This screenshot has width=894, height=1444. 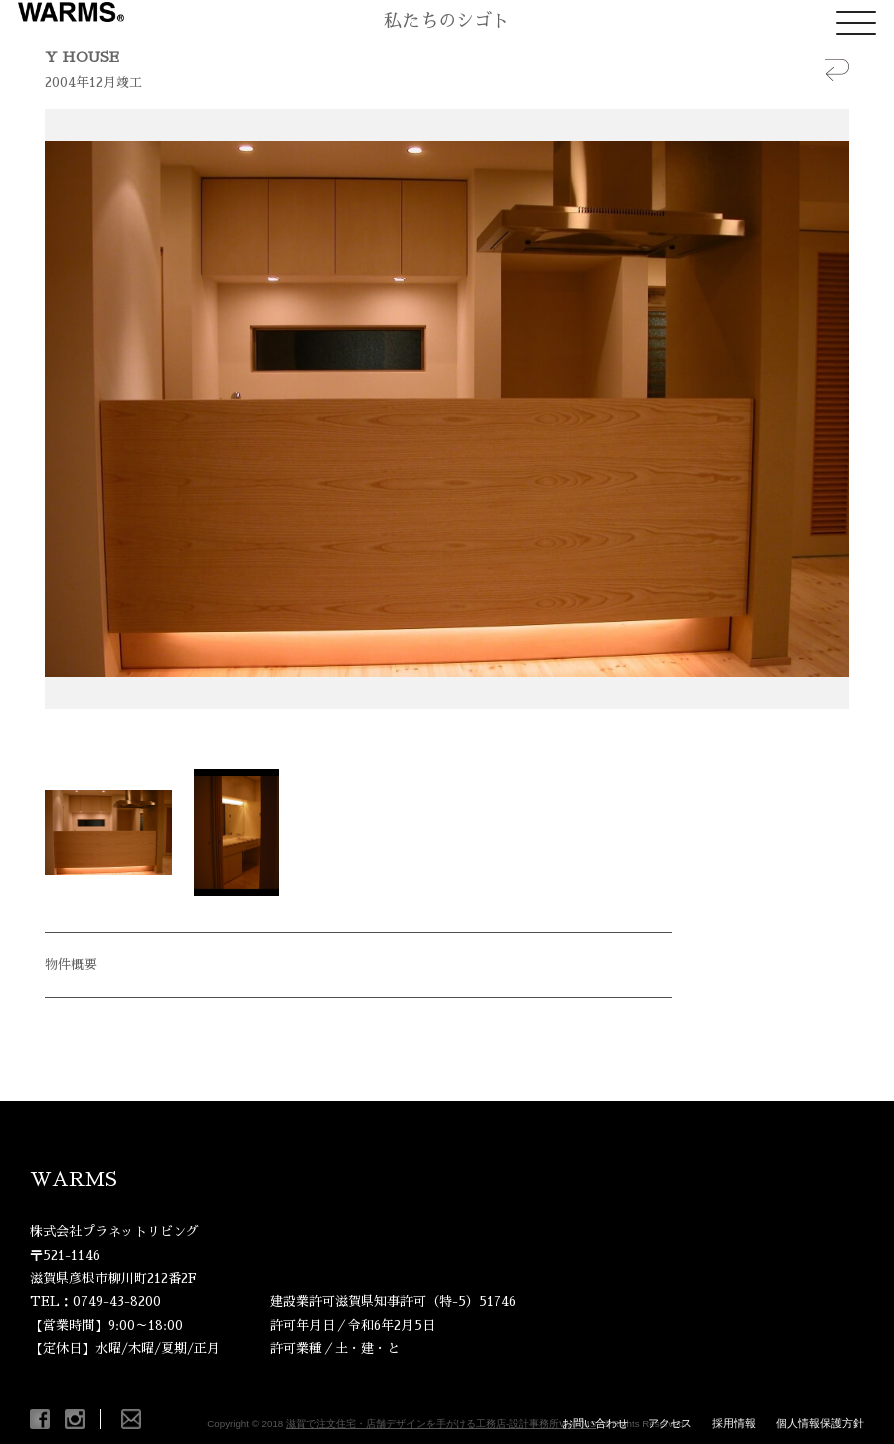 What do you see at coordinates (71, 409) in the screenshot?
I see `Prev` at bounding box center [71, 409].